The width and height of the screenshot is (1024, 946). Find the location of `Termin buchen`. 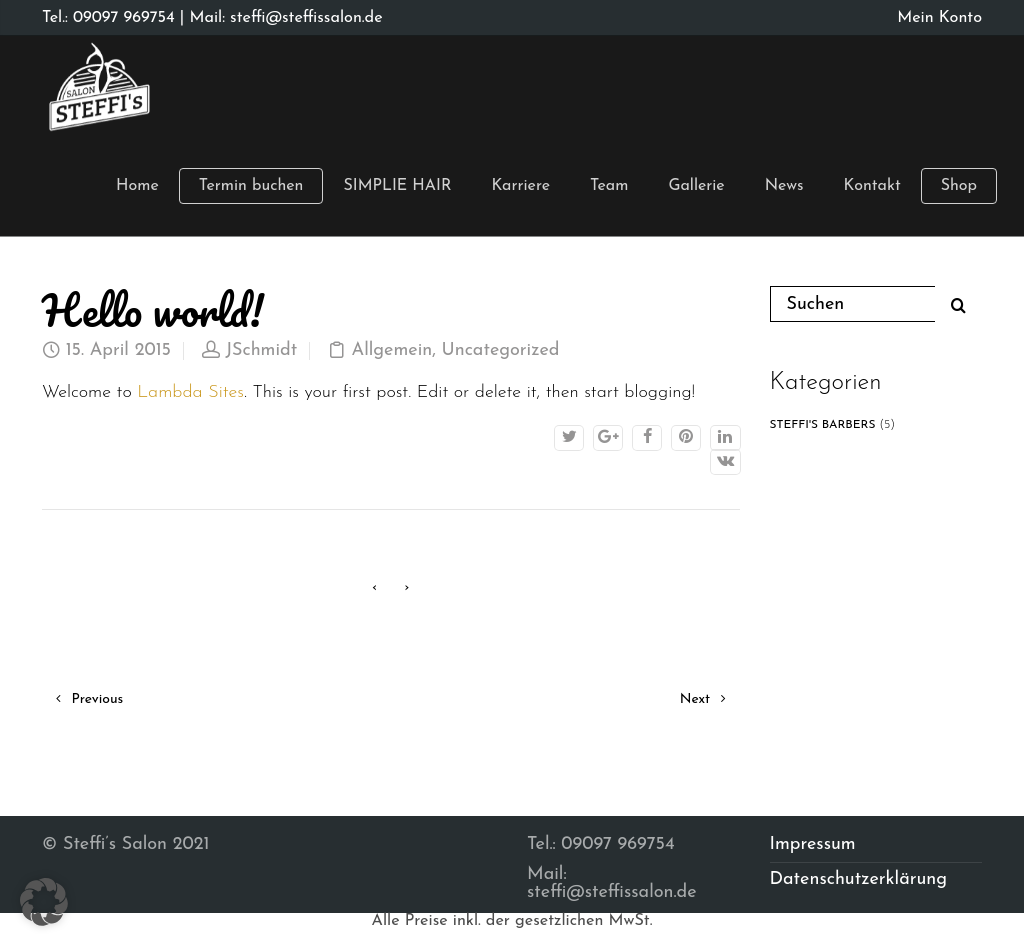

Termin buchen is located at coordinates (251, 186).